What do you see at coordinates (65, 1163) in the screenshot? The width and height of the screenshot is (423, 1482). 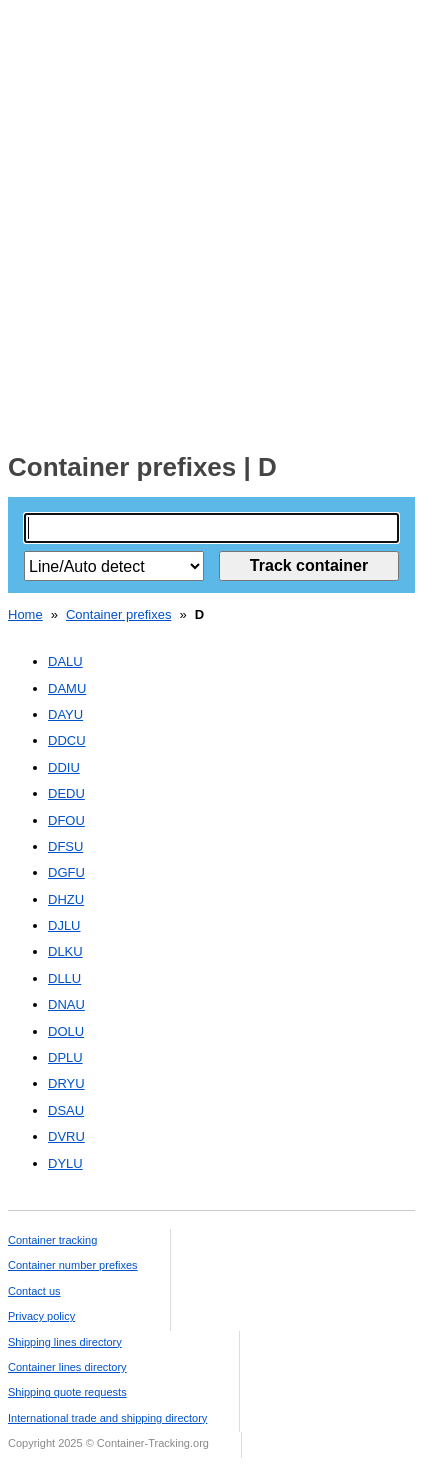 I see `DYLU` at bounding box center [65, 1163].